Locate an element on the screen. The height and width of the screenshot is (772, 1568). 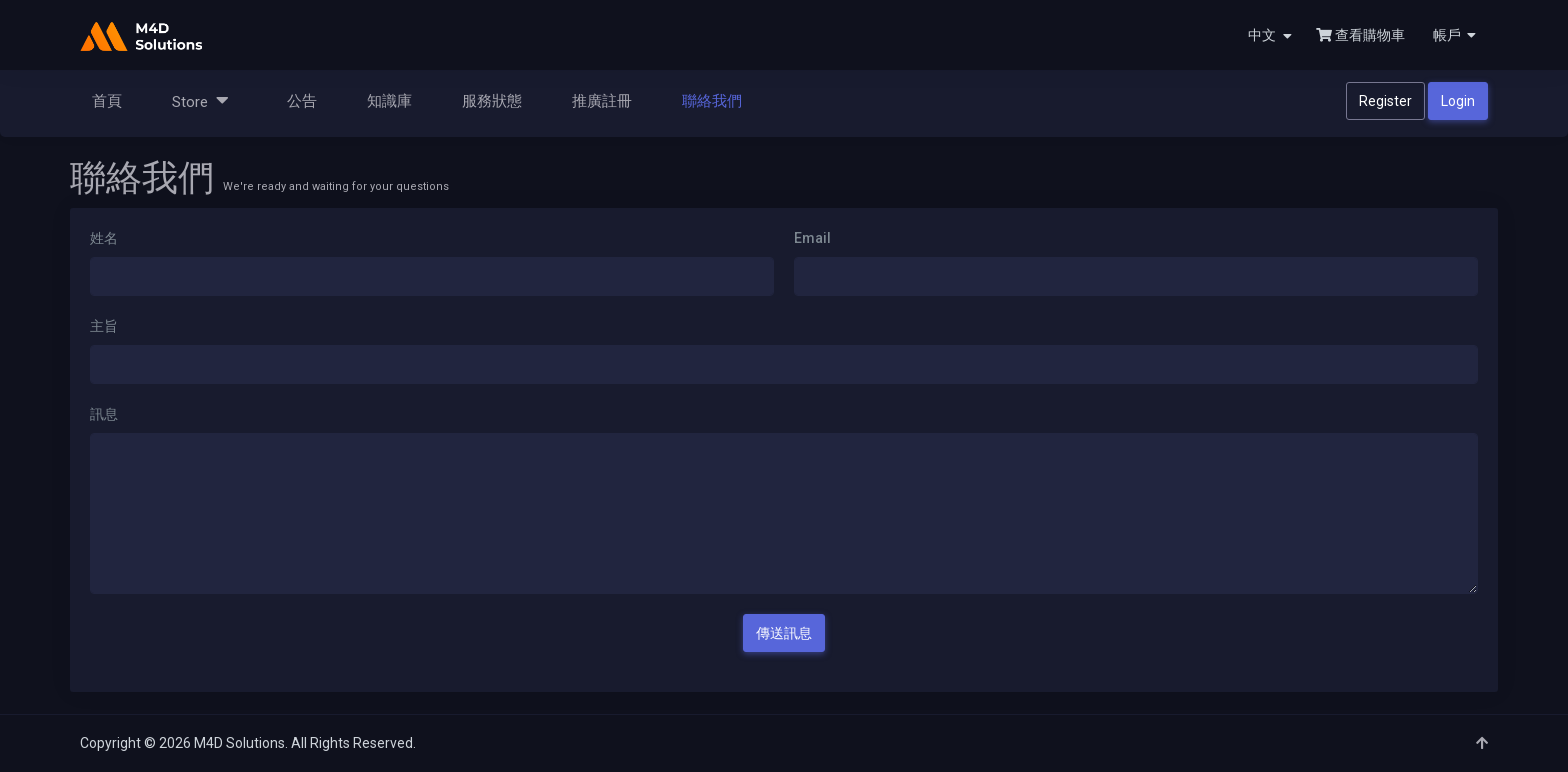
聯絡我們 is located at coordinates (712, 101).